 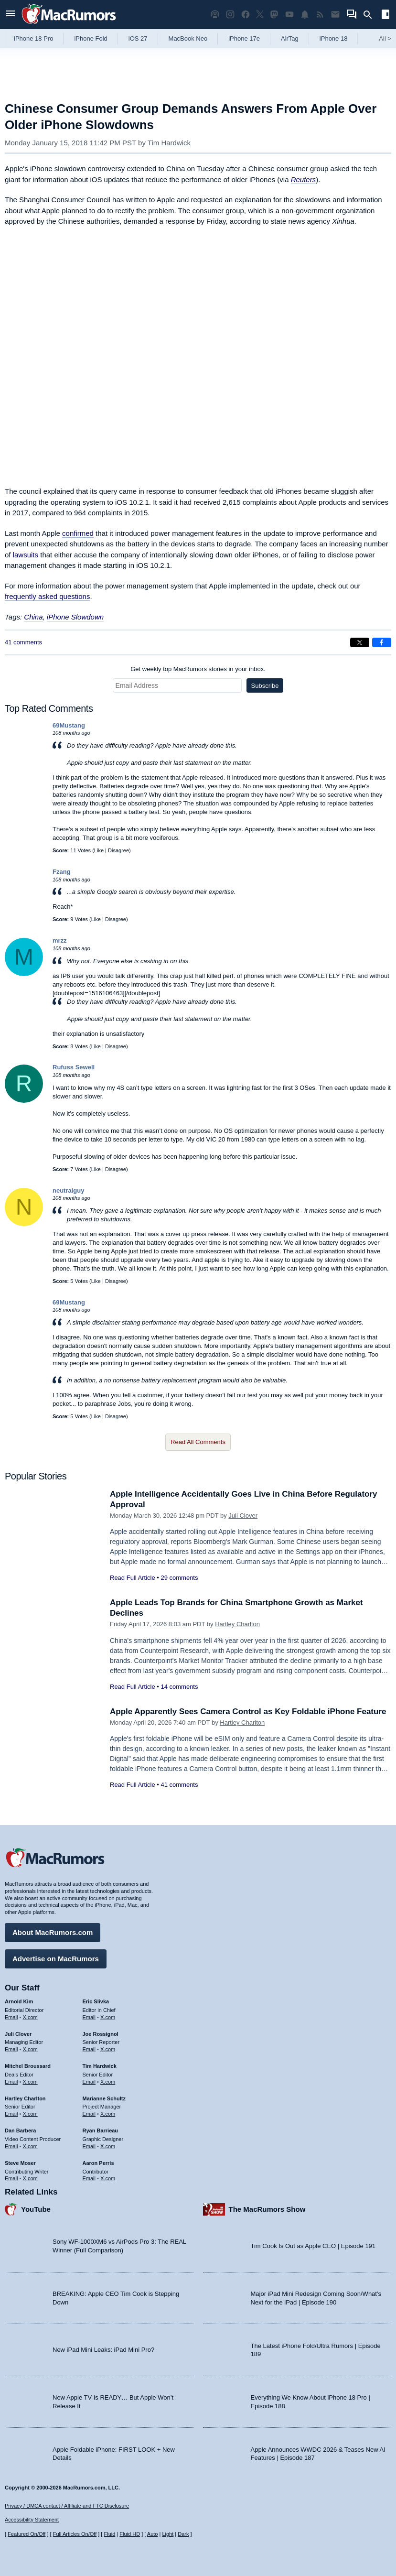 I want to click on Email [Email Aaron Perris in email client], so click(x=89, y=2178).